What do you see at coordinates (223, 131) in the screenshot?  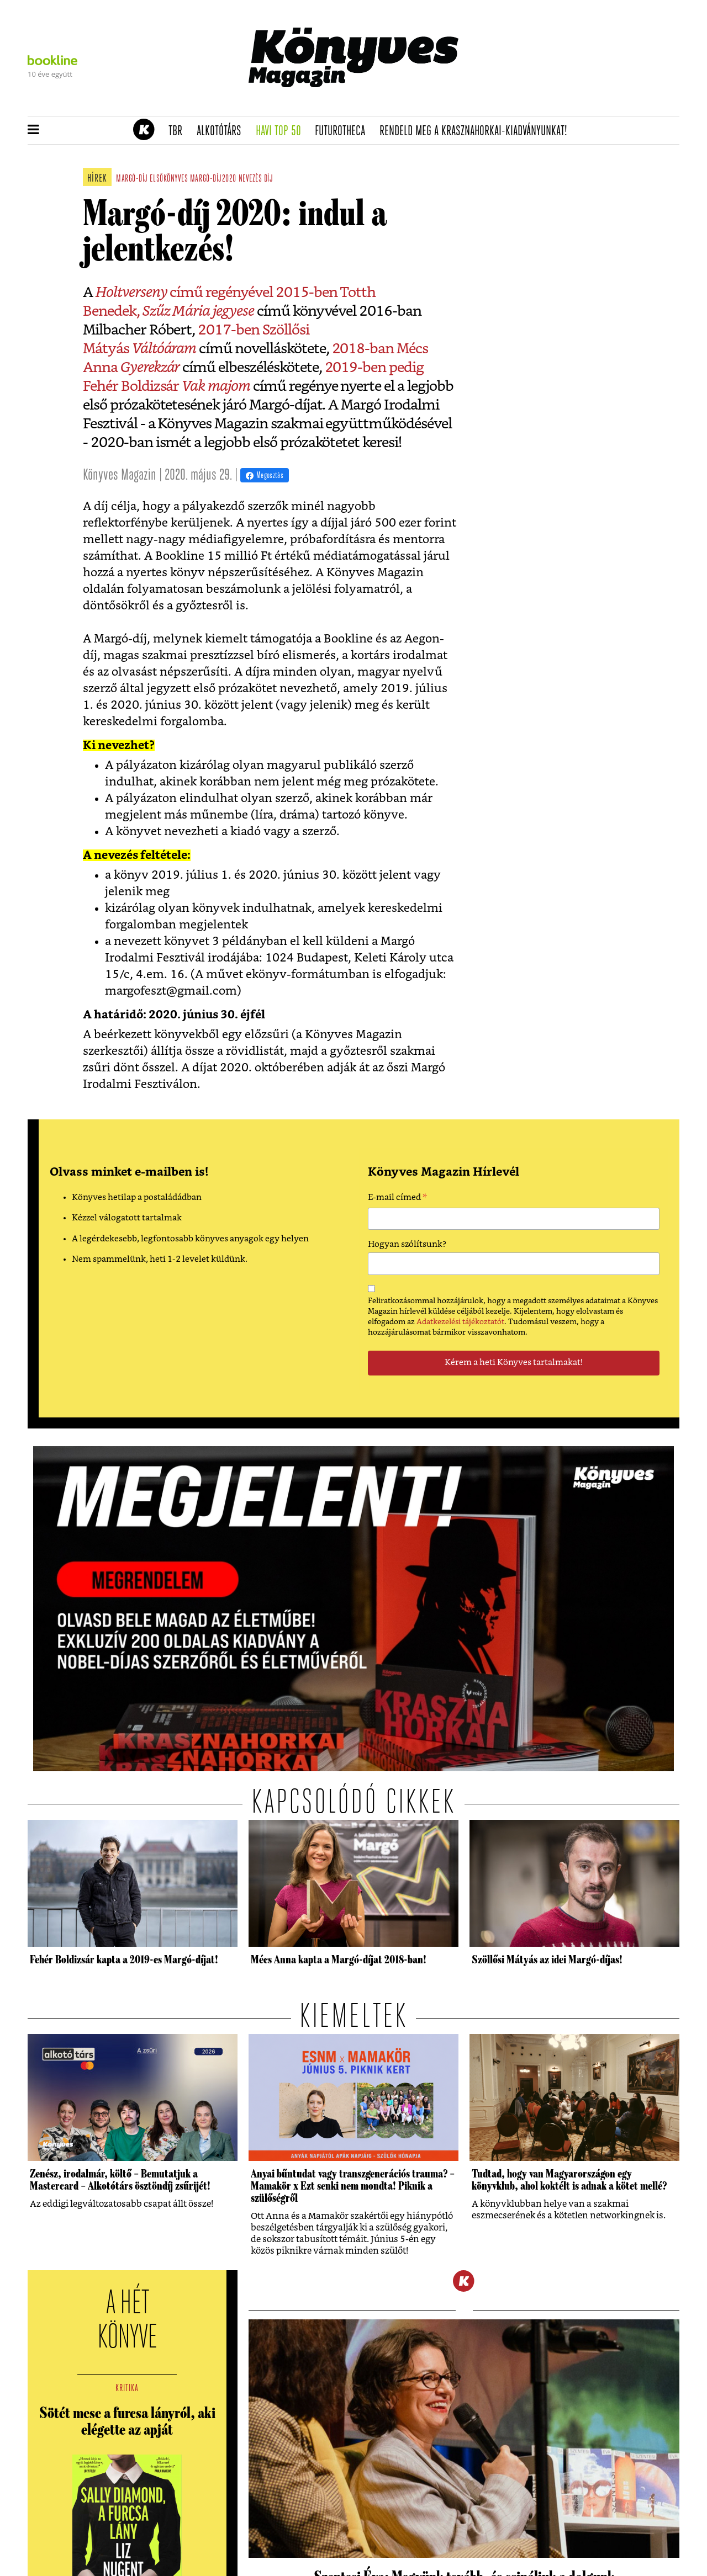 I see `Alkotótárs` at bounding box center [223, 131].